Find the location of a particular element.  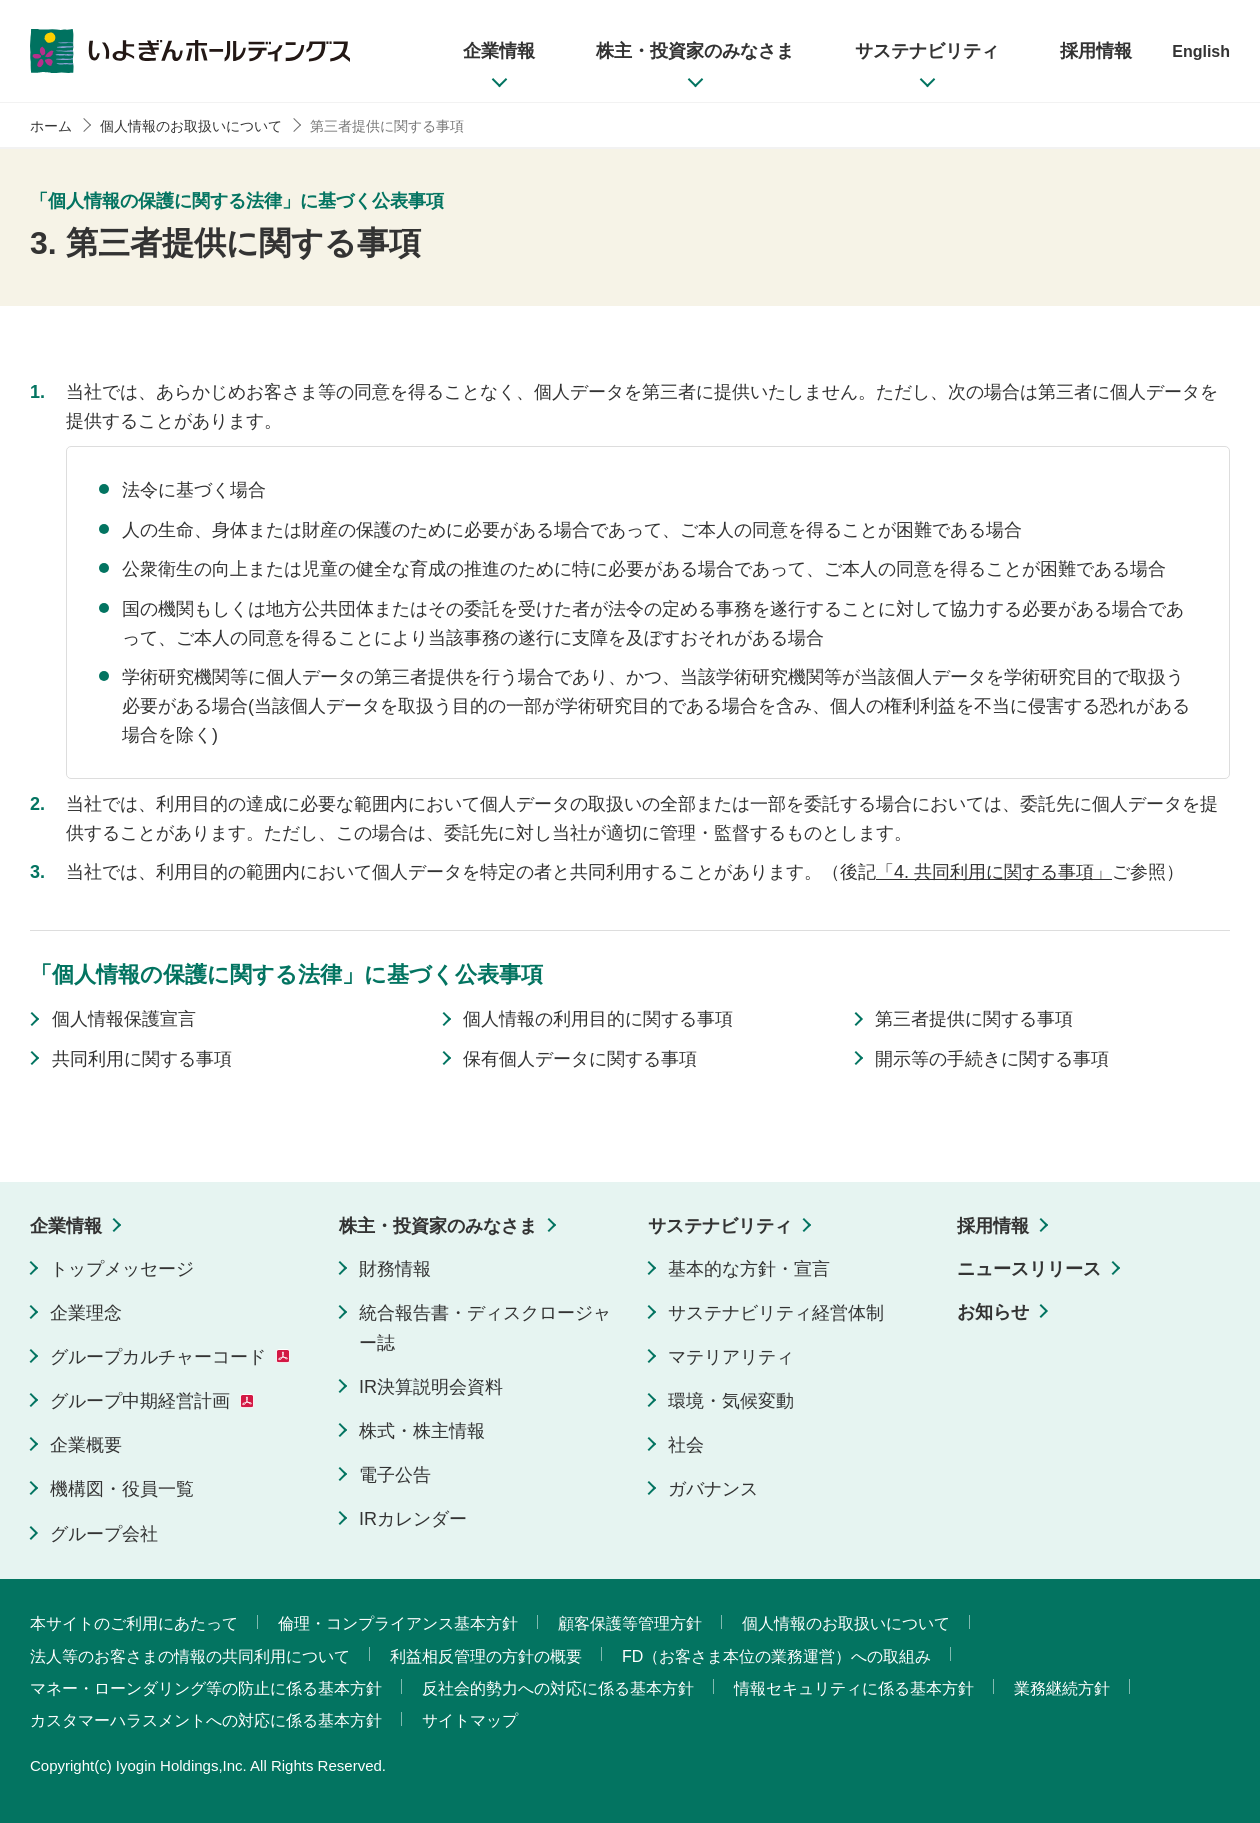

個人情報保護宣言 is located at coordinates (124, 1019).